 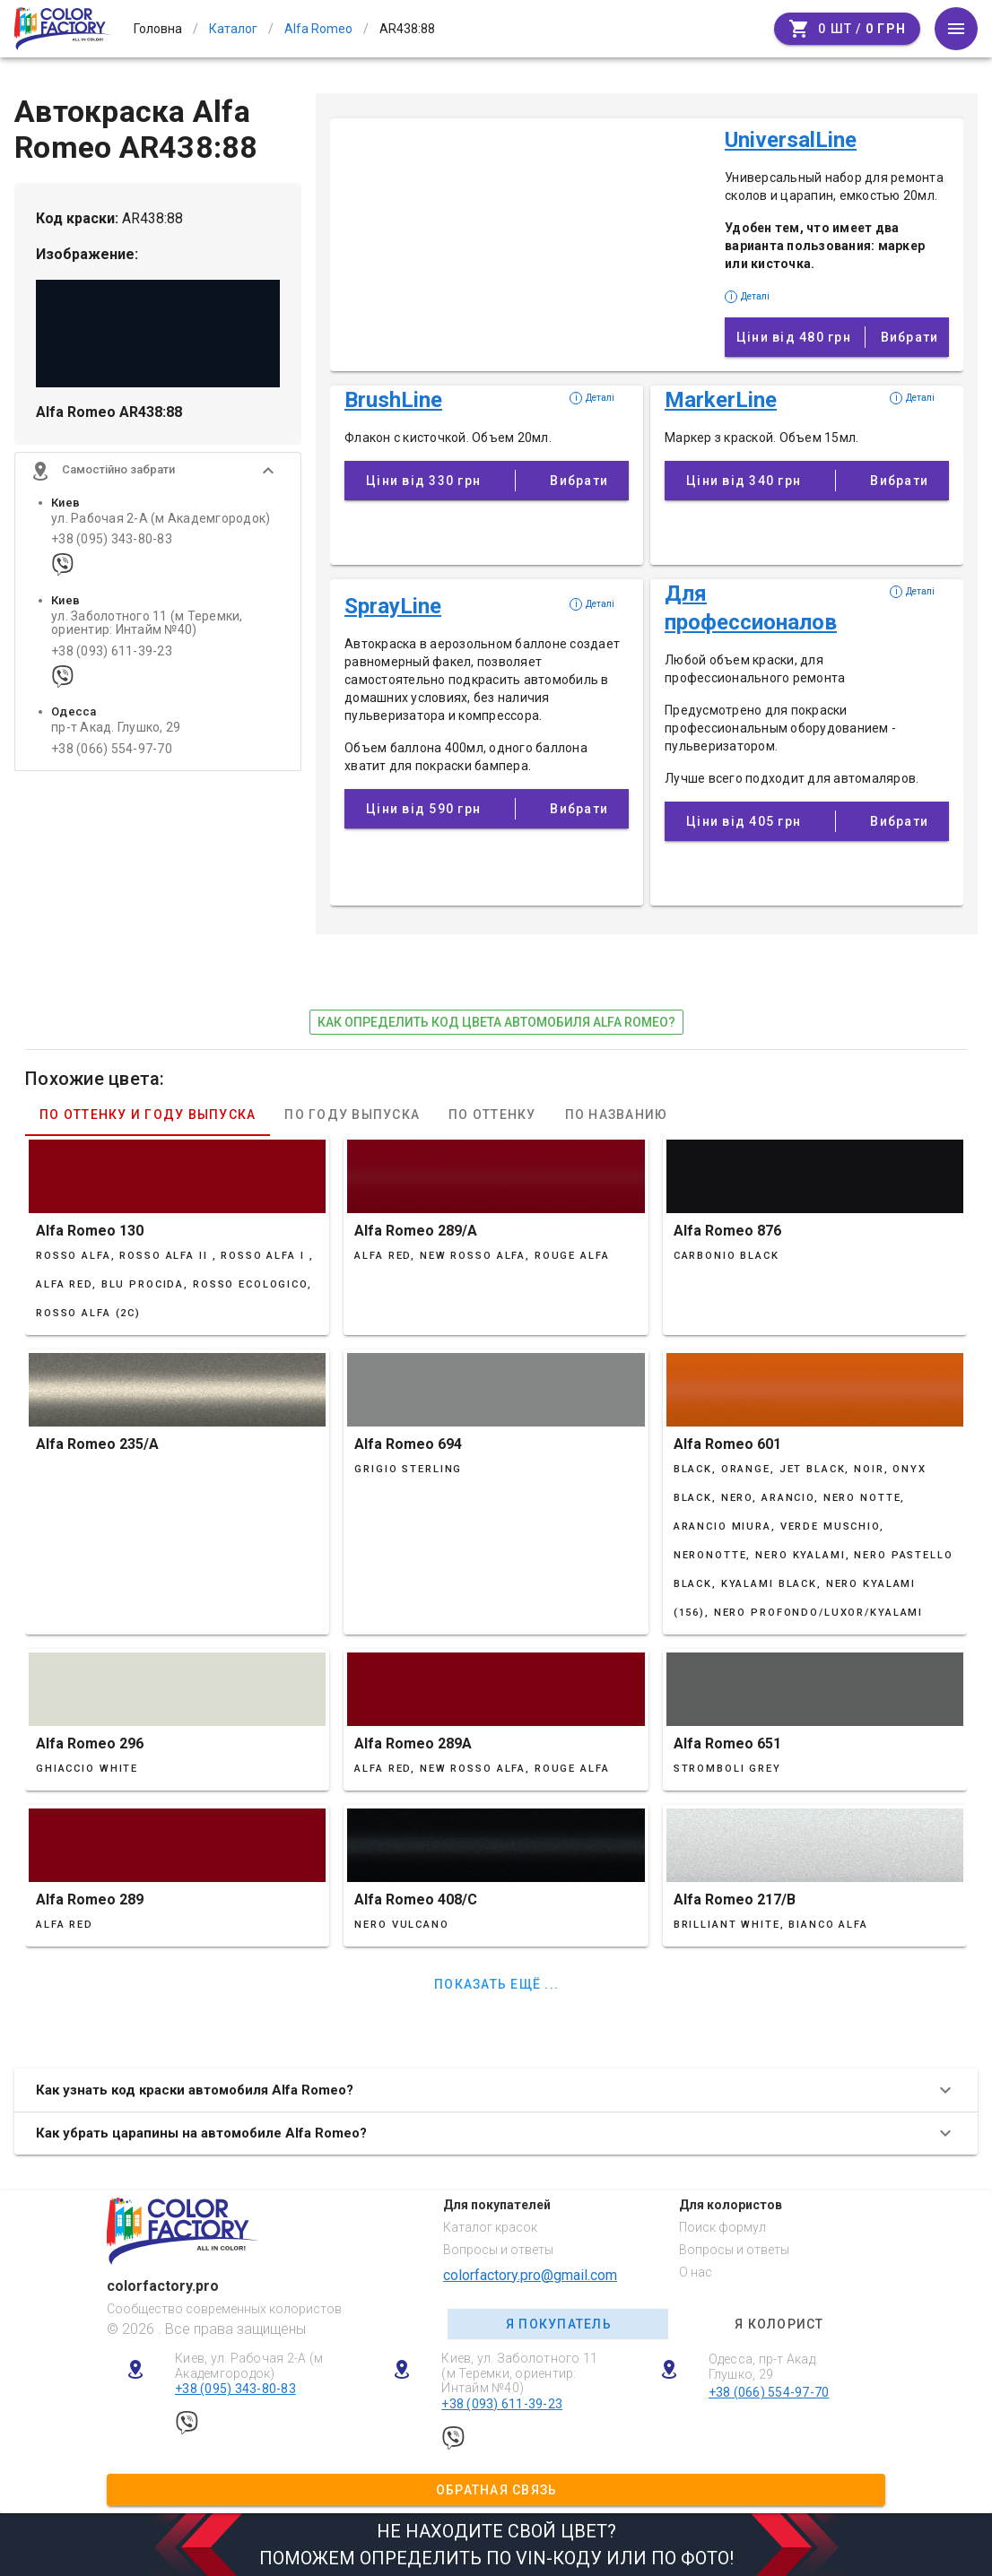 What do you see at coordinates (147, 1114) in the screenshot?
I see `По оттенку и году выпуска [tab]` at bounding box center [147, 1114].